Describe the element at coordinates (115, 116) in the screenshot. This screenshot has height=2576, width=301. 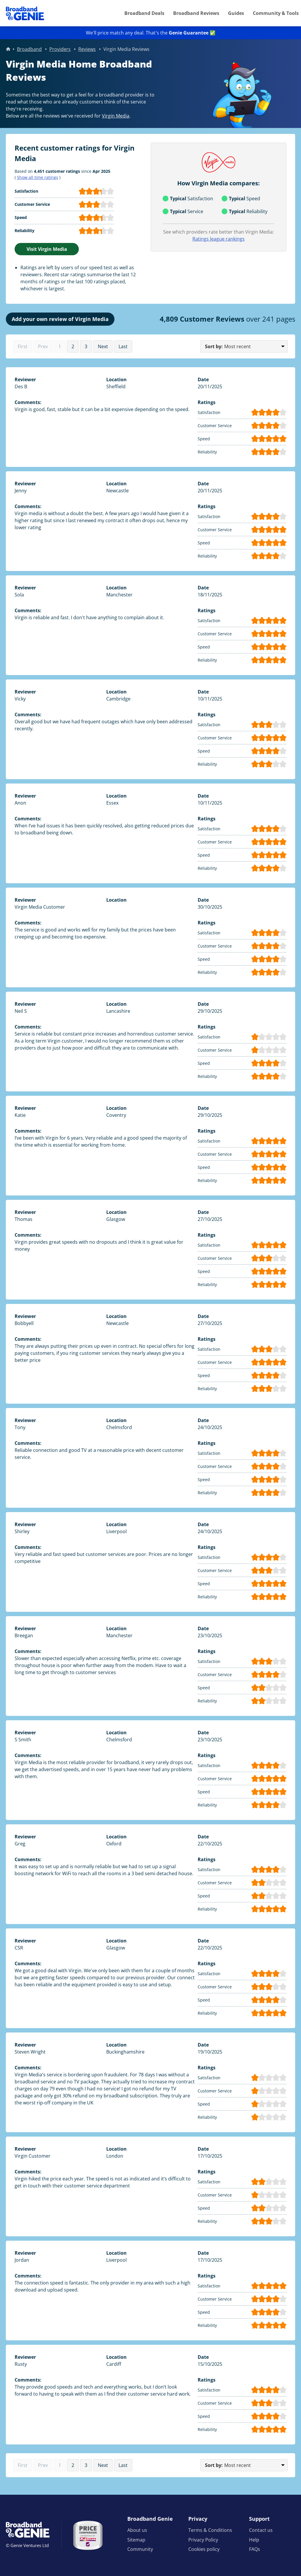
I see `Virgin Media` at that location.